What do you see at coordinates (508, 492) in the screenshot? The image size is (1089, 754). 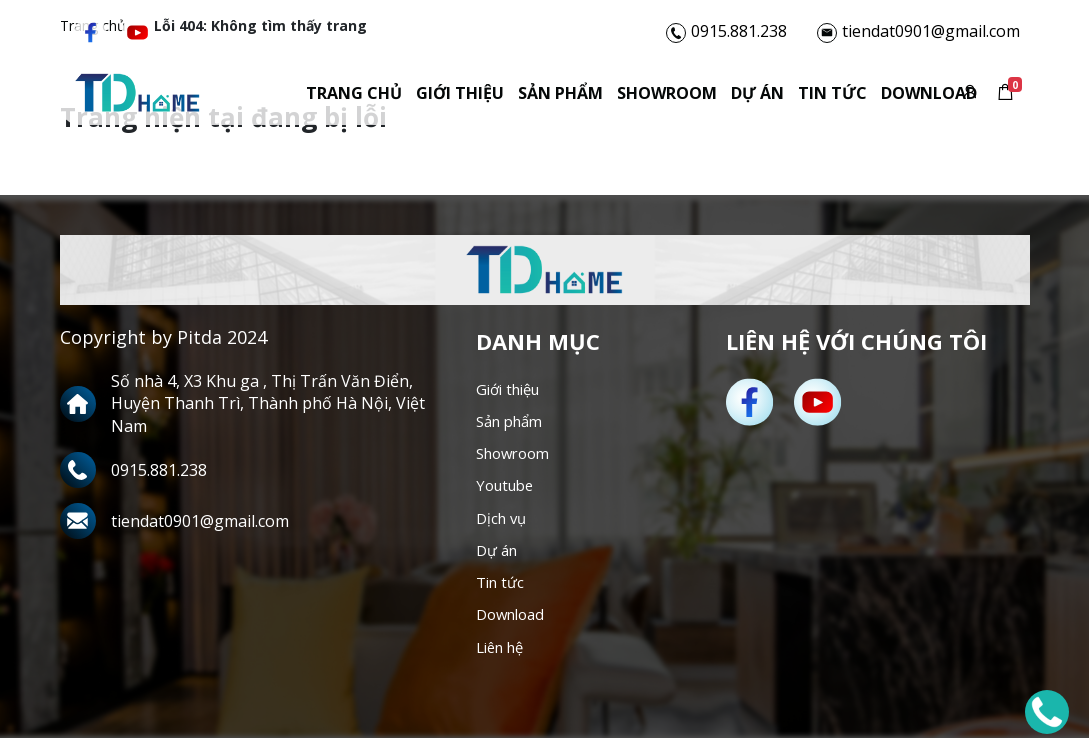 I see `Youtube` at bounding box center [508, 492].